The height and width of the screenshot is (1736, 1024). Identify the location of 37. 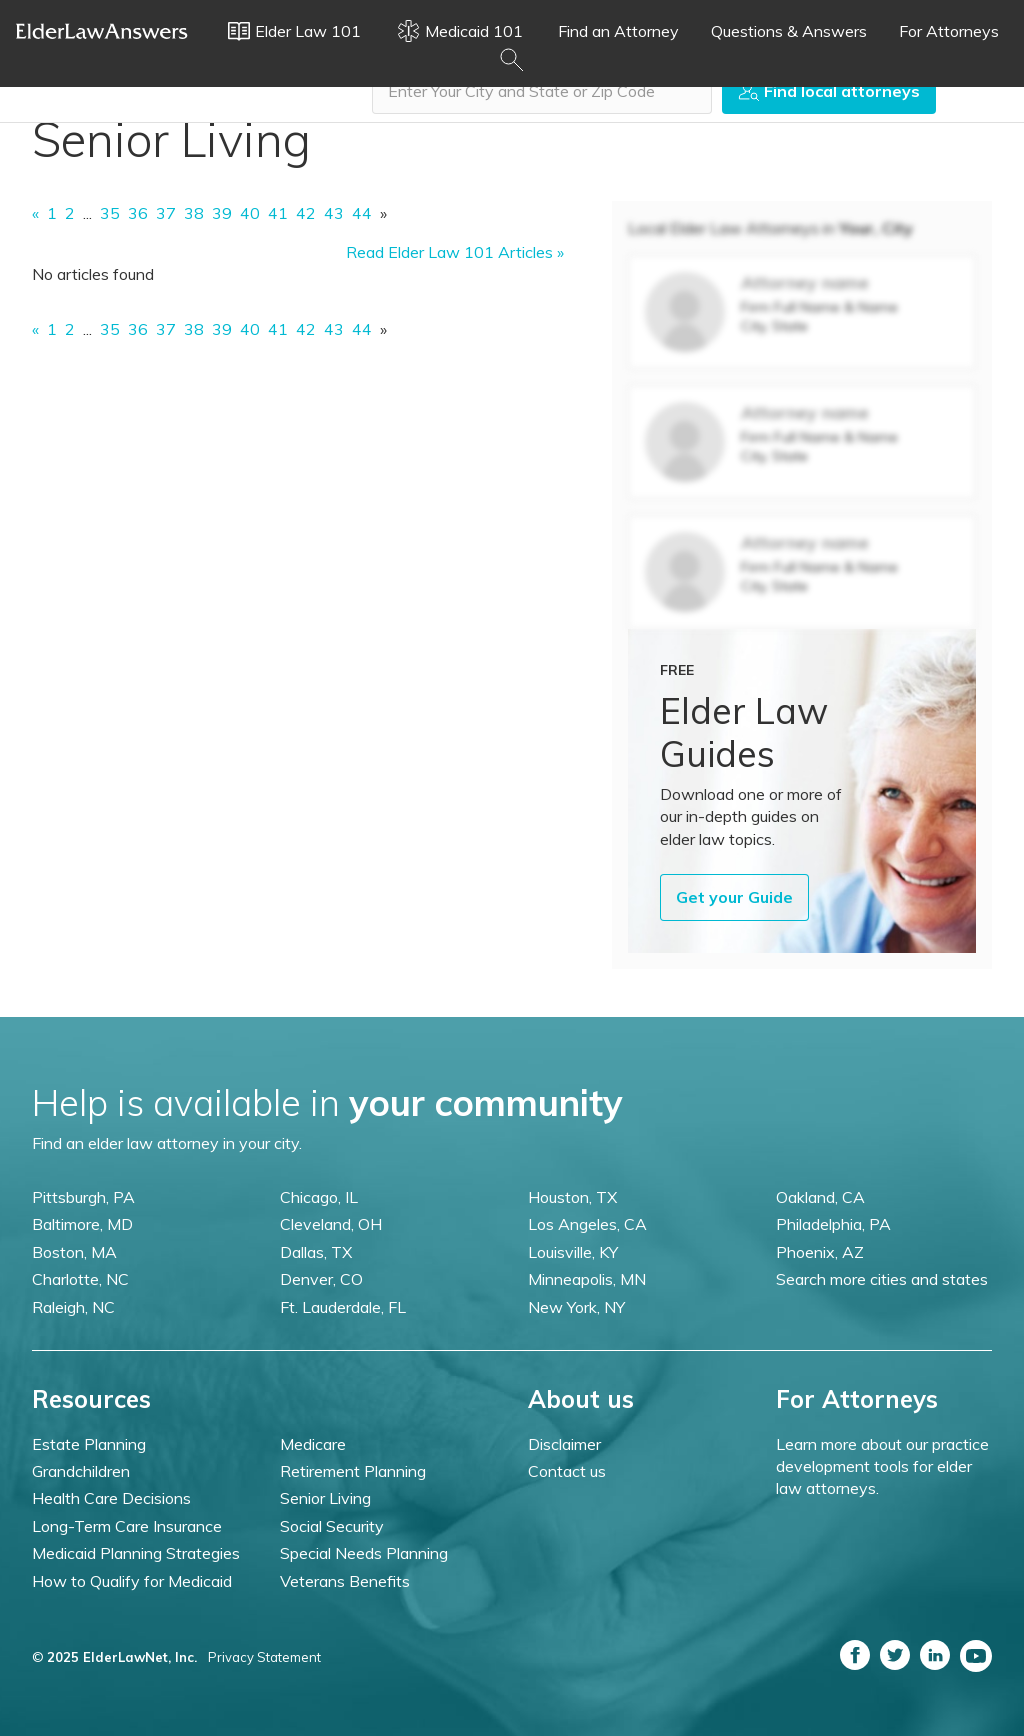
(166, 213).